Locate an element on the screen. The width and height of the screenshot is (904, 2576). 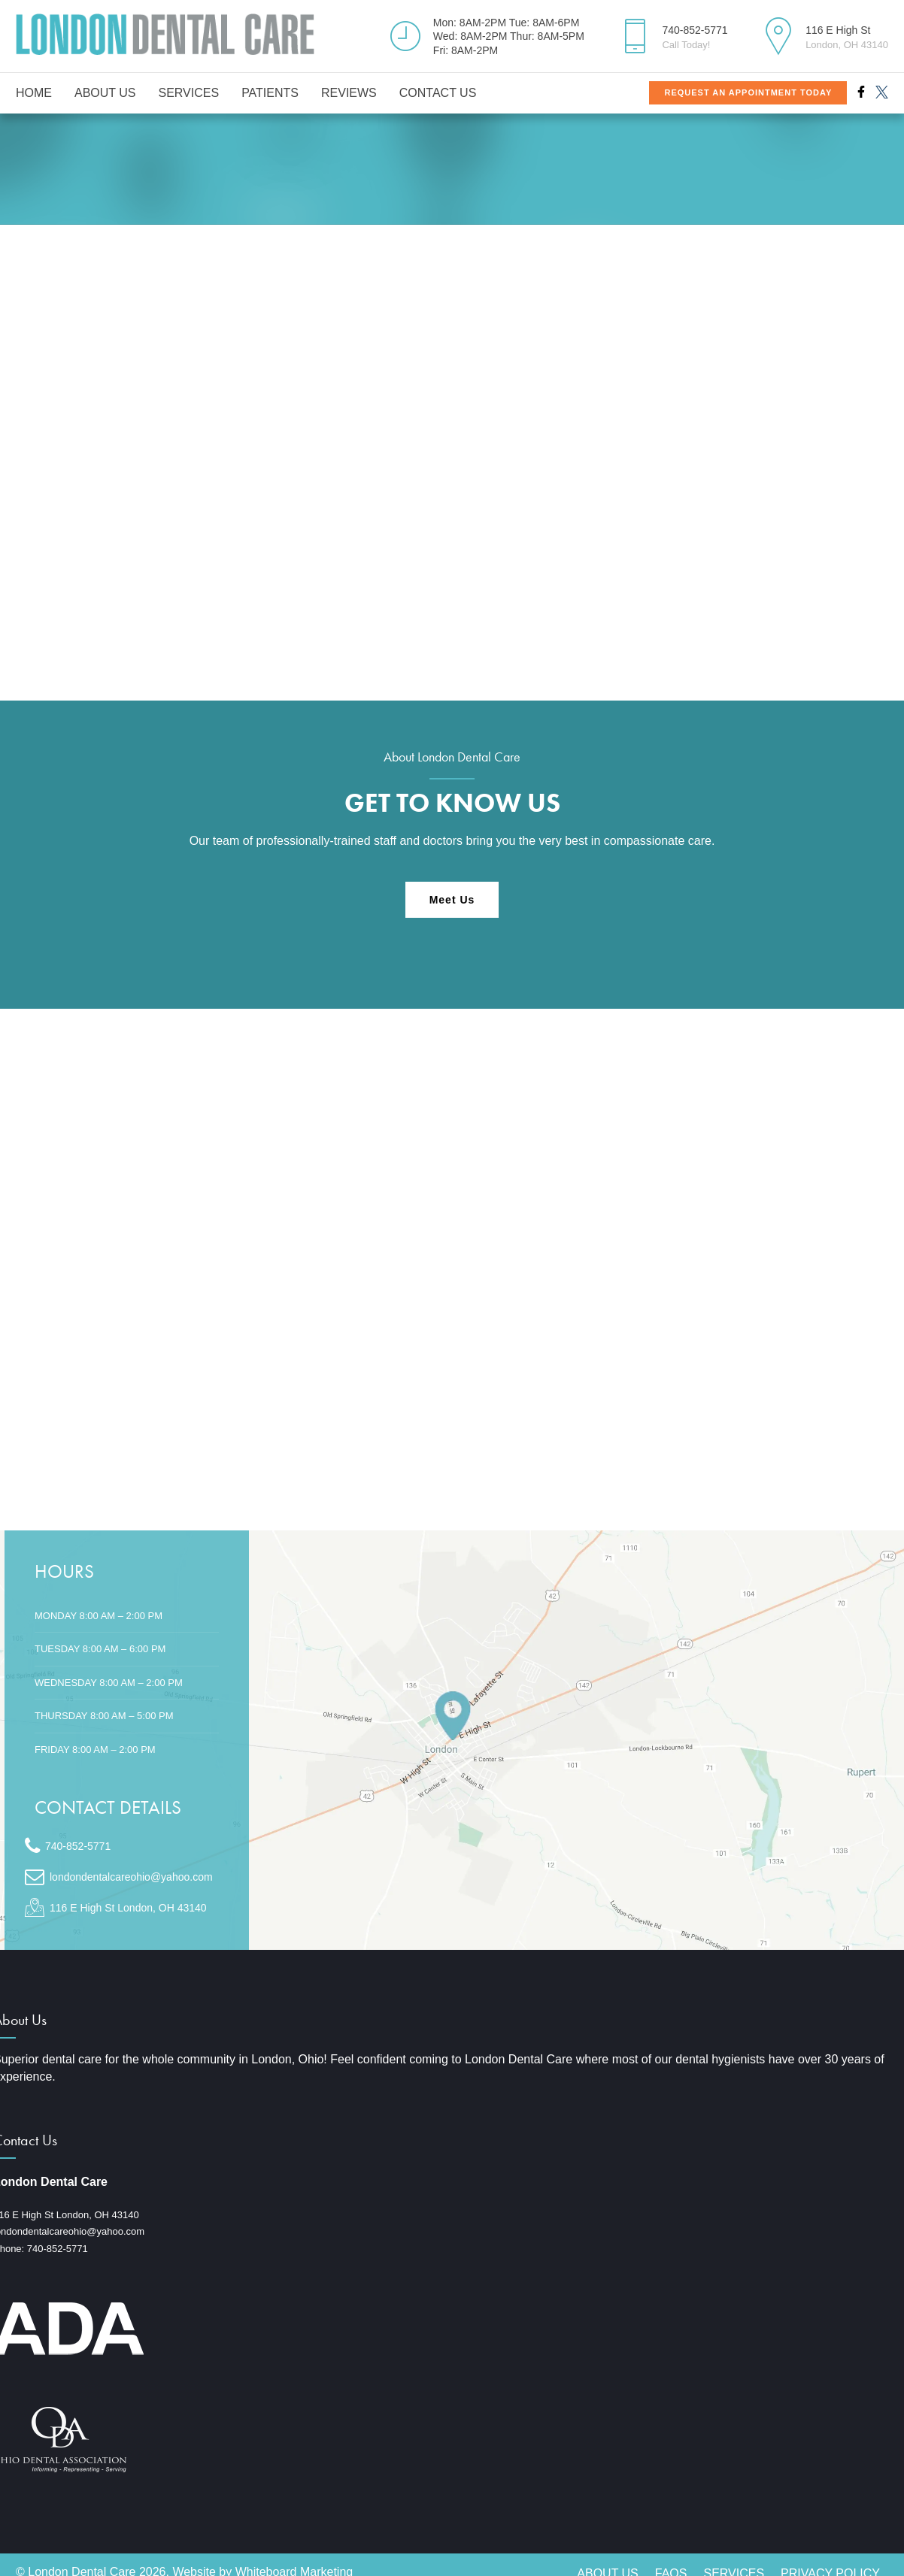
About Us is located at coordinates (105, 92).